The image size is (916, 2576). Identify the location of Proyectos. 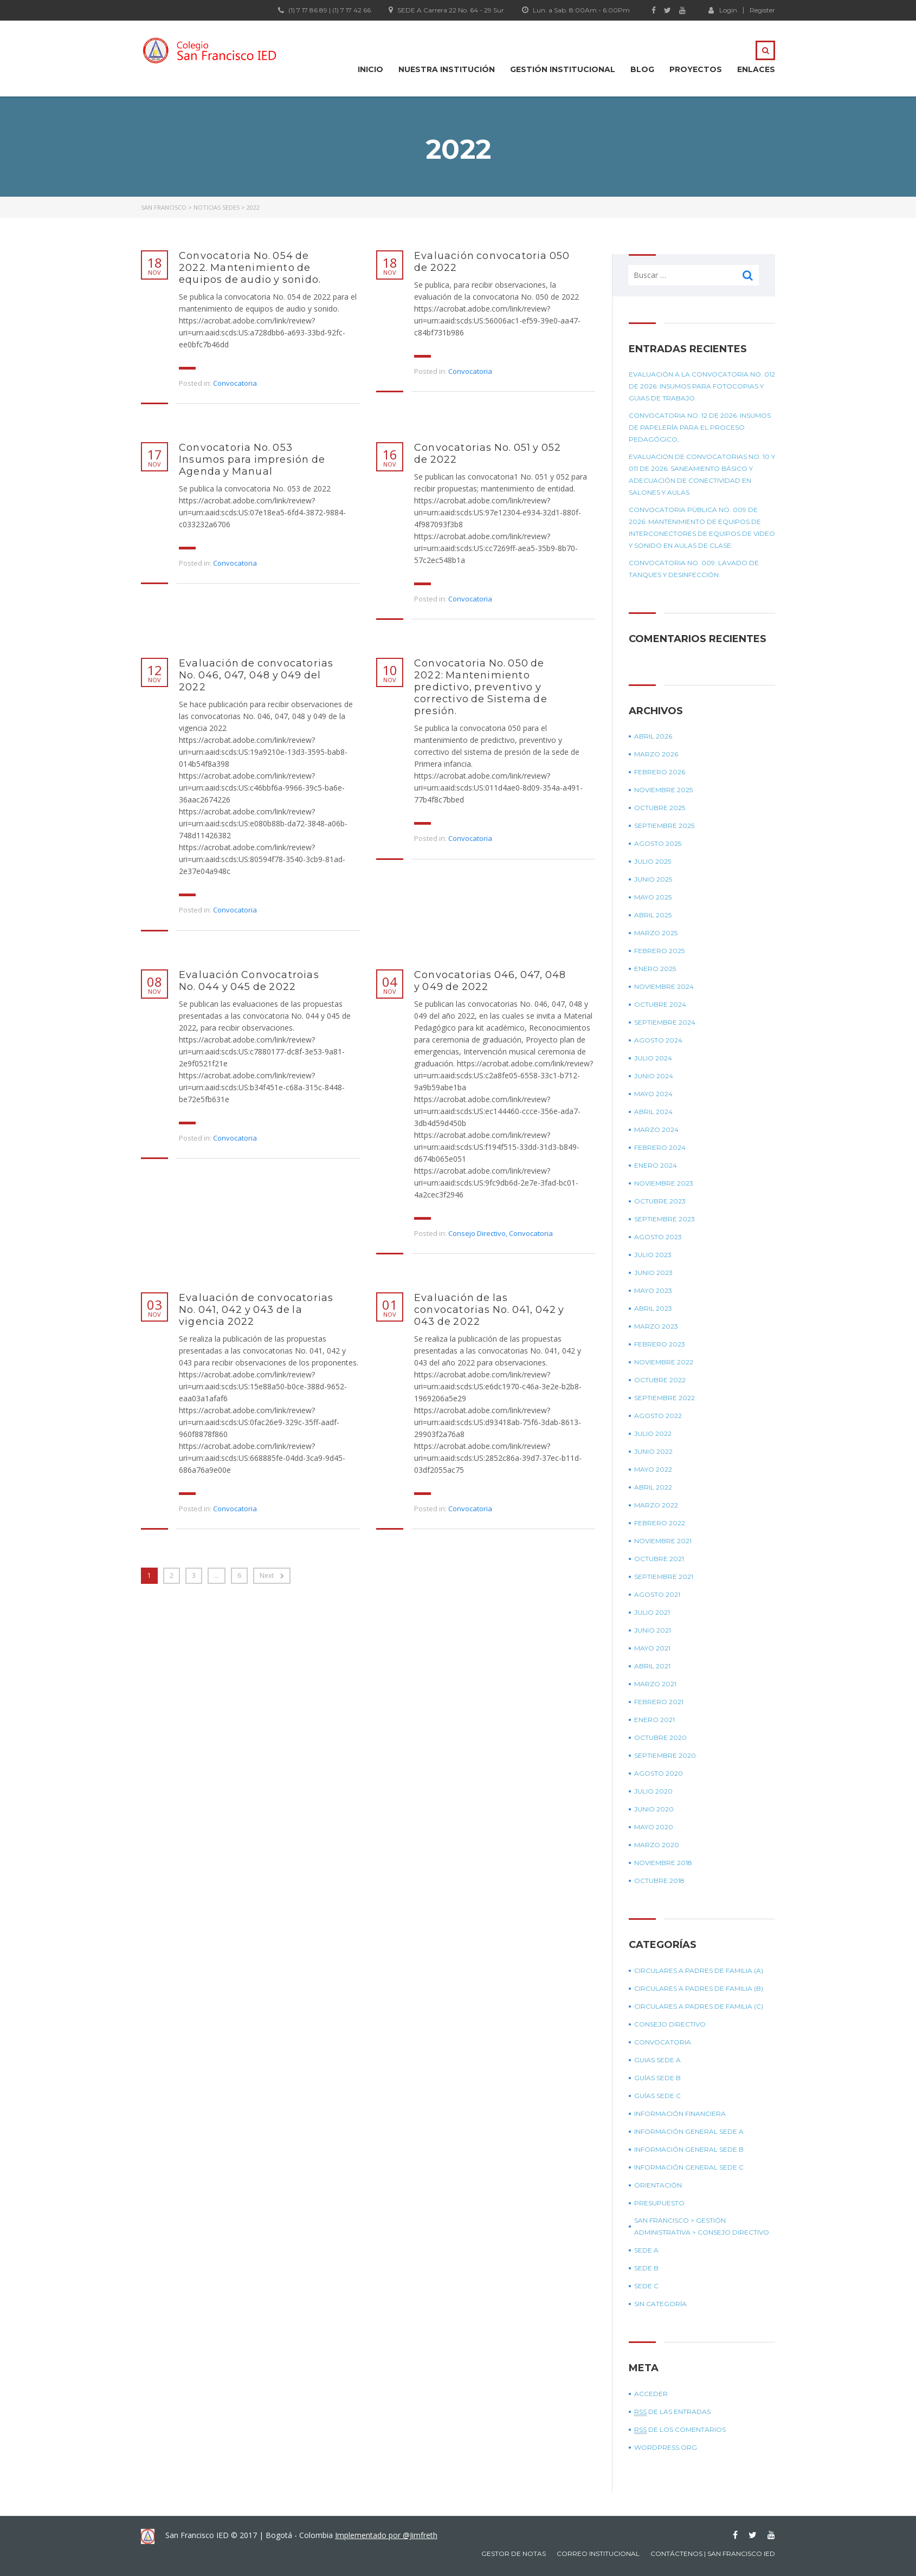
(695, 69).